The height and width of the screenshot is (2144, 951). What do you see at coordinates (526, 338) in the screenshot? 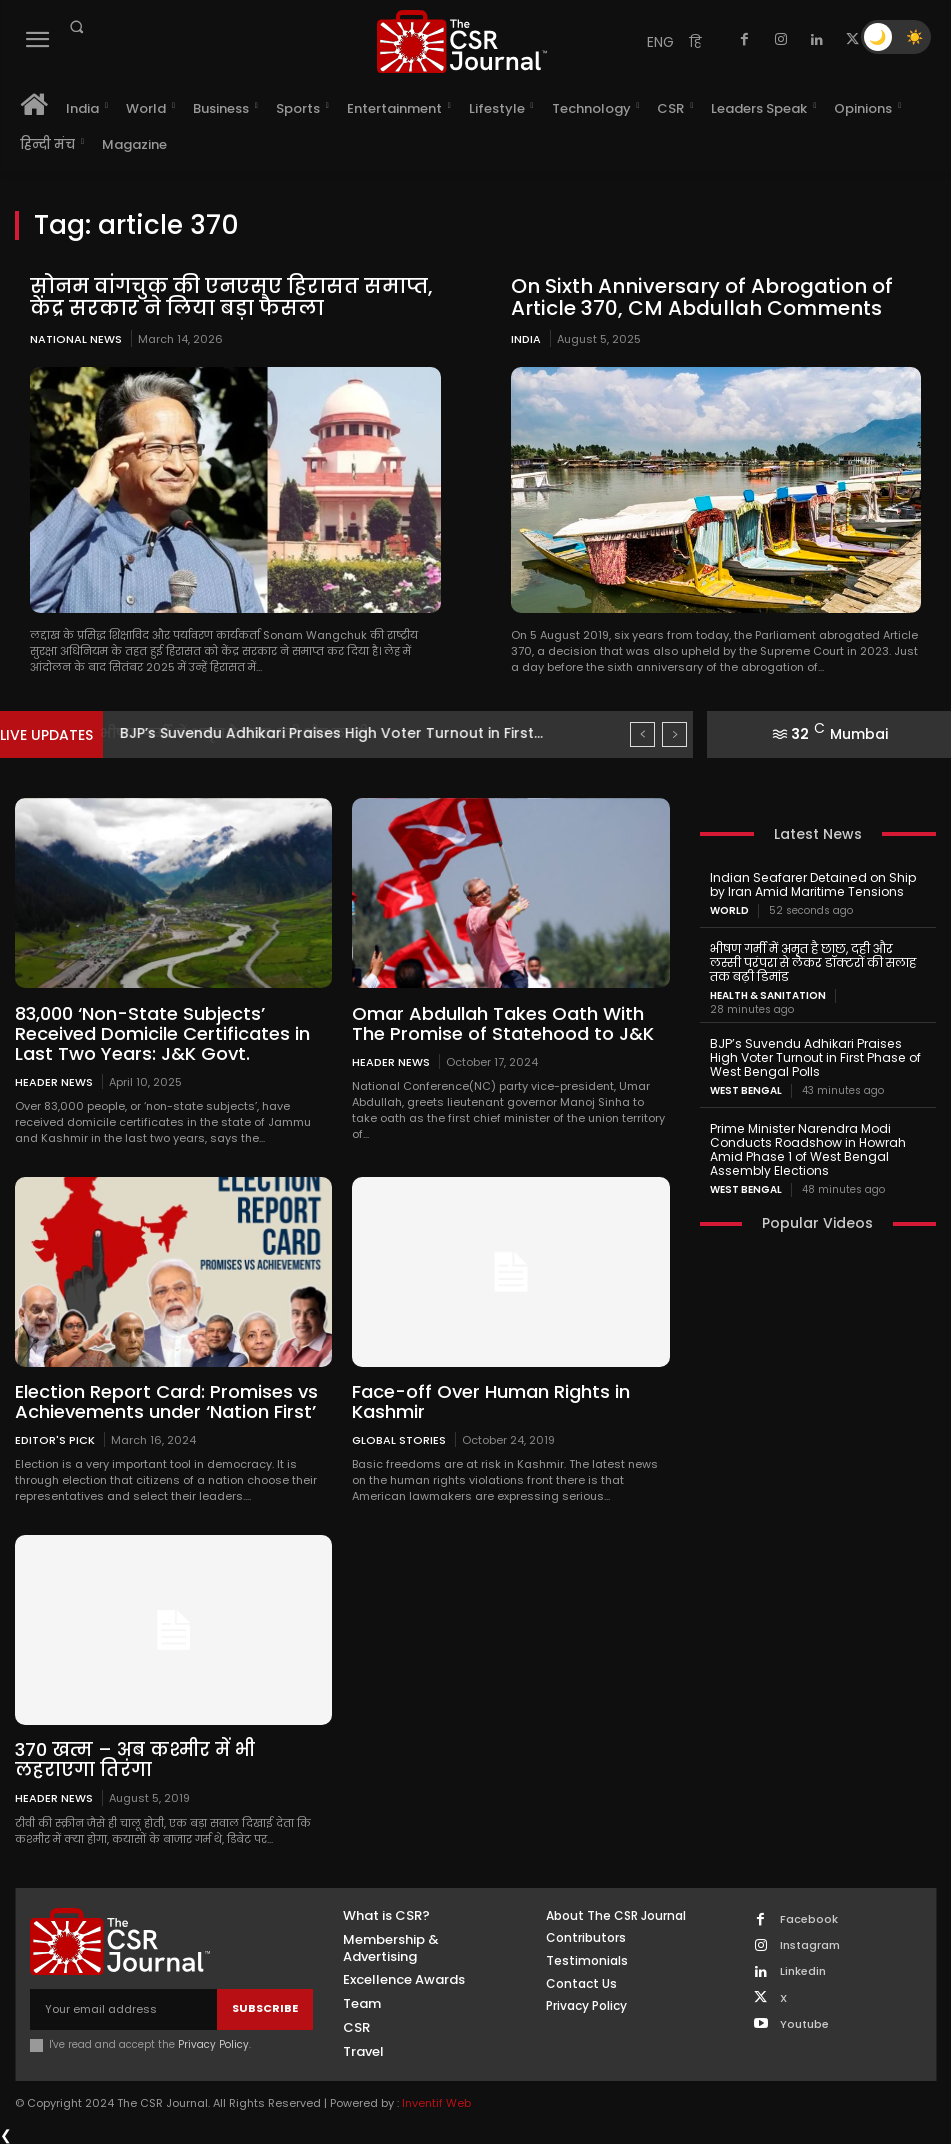
I see `India` at bounding box center [526, 338].